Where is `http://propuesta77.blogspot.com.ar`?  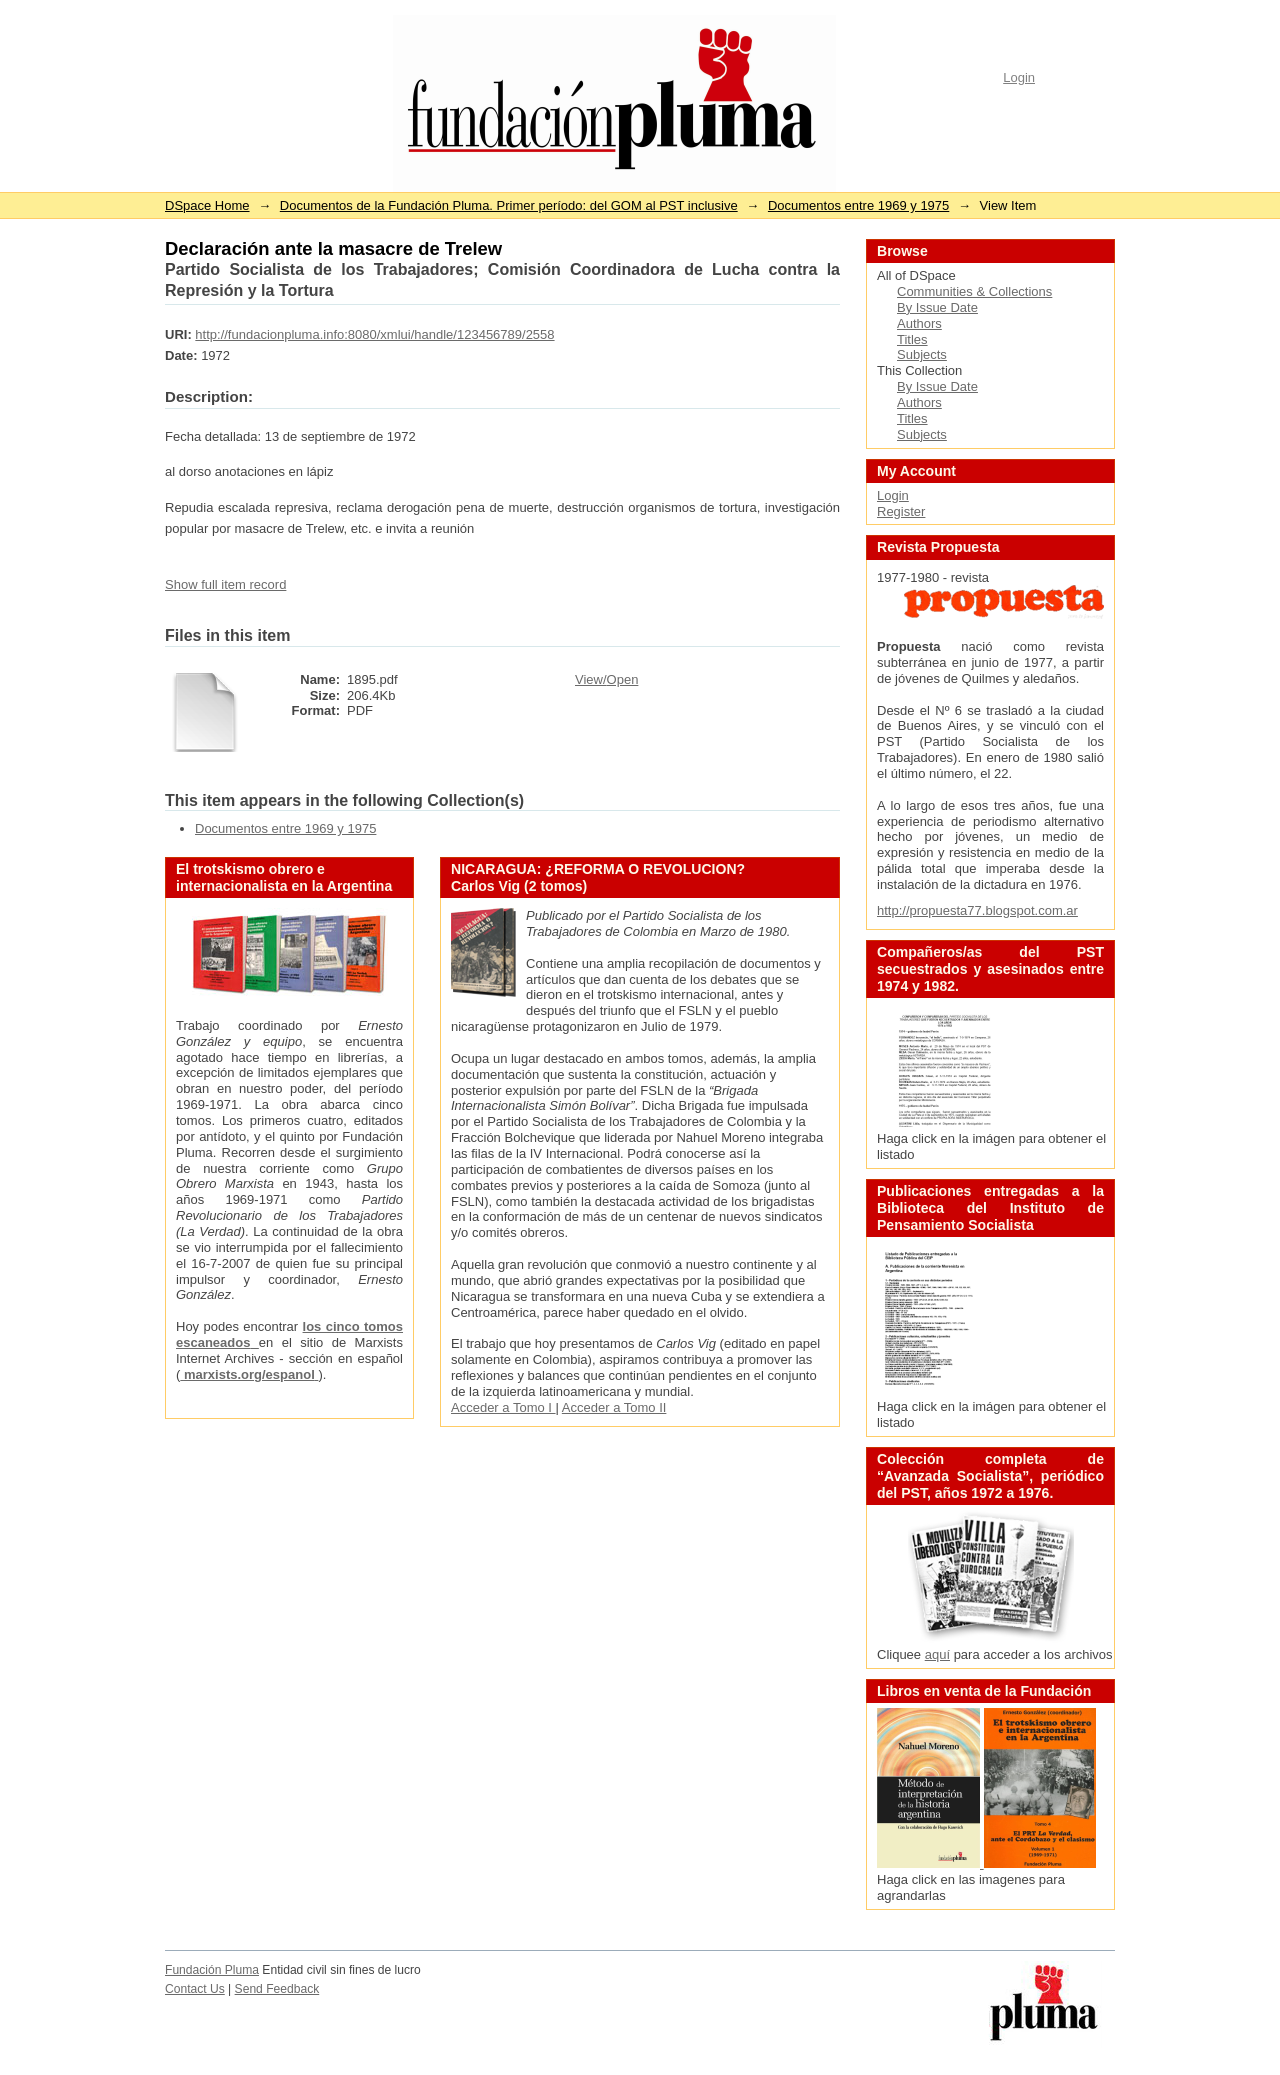 http://propuesta77.blogspot.com.ar is located at coordinates (977, 910).